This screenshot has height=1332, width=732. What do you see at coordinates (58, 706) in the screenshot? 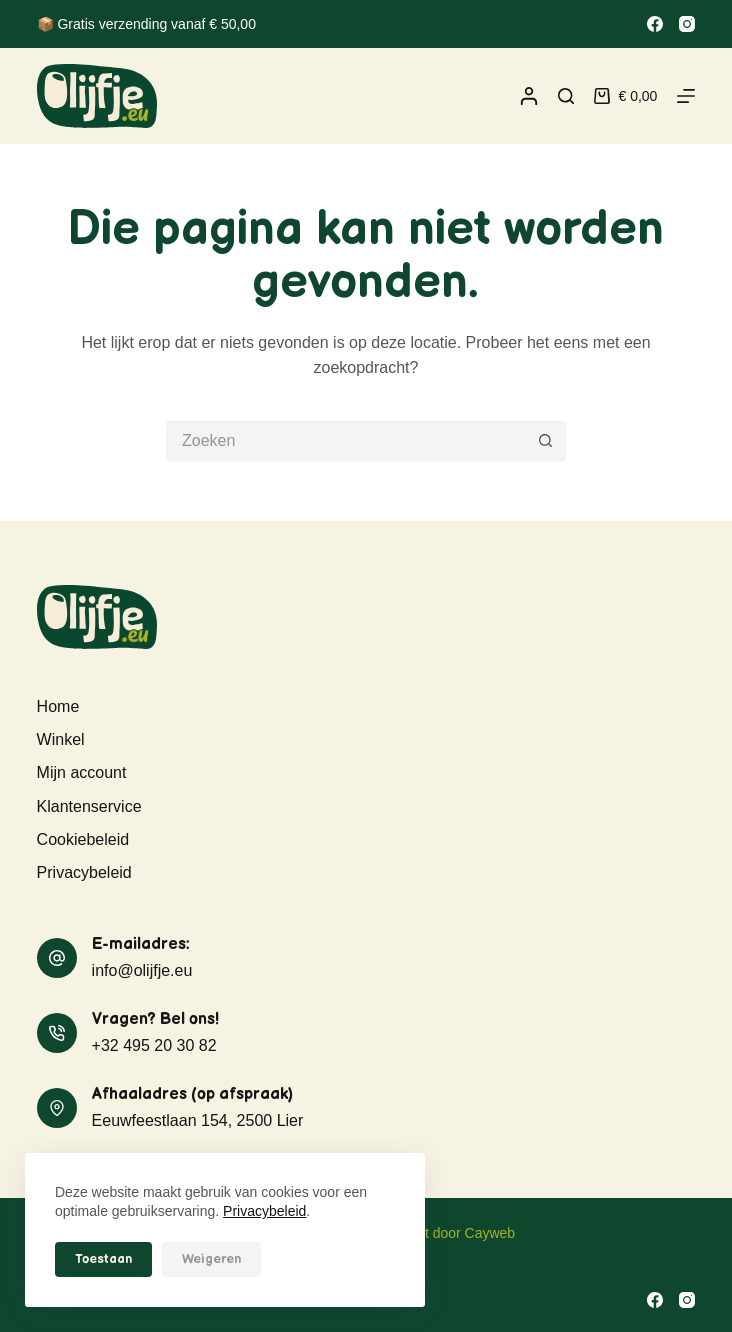
I see `Home` at bounding box center [58, 706].